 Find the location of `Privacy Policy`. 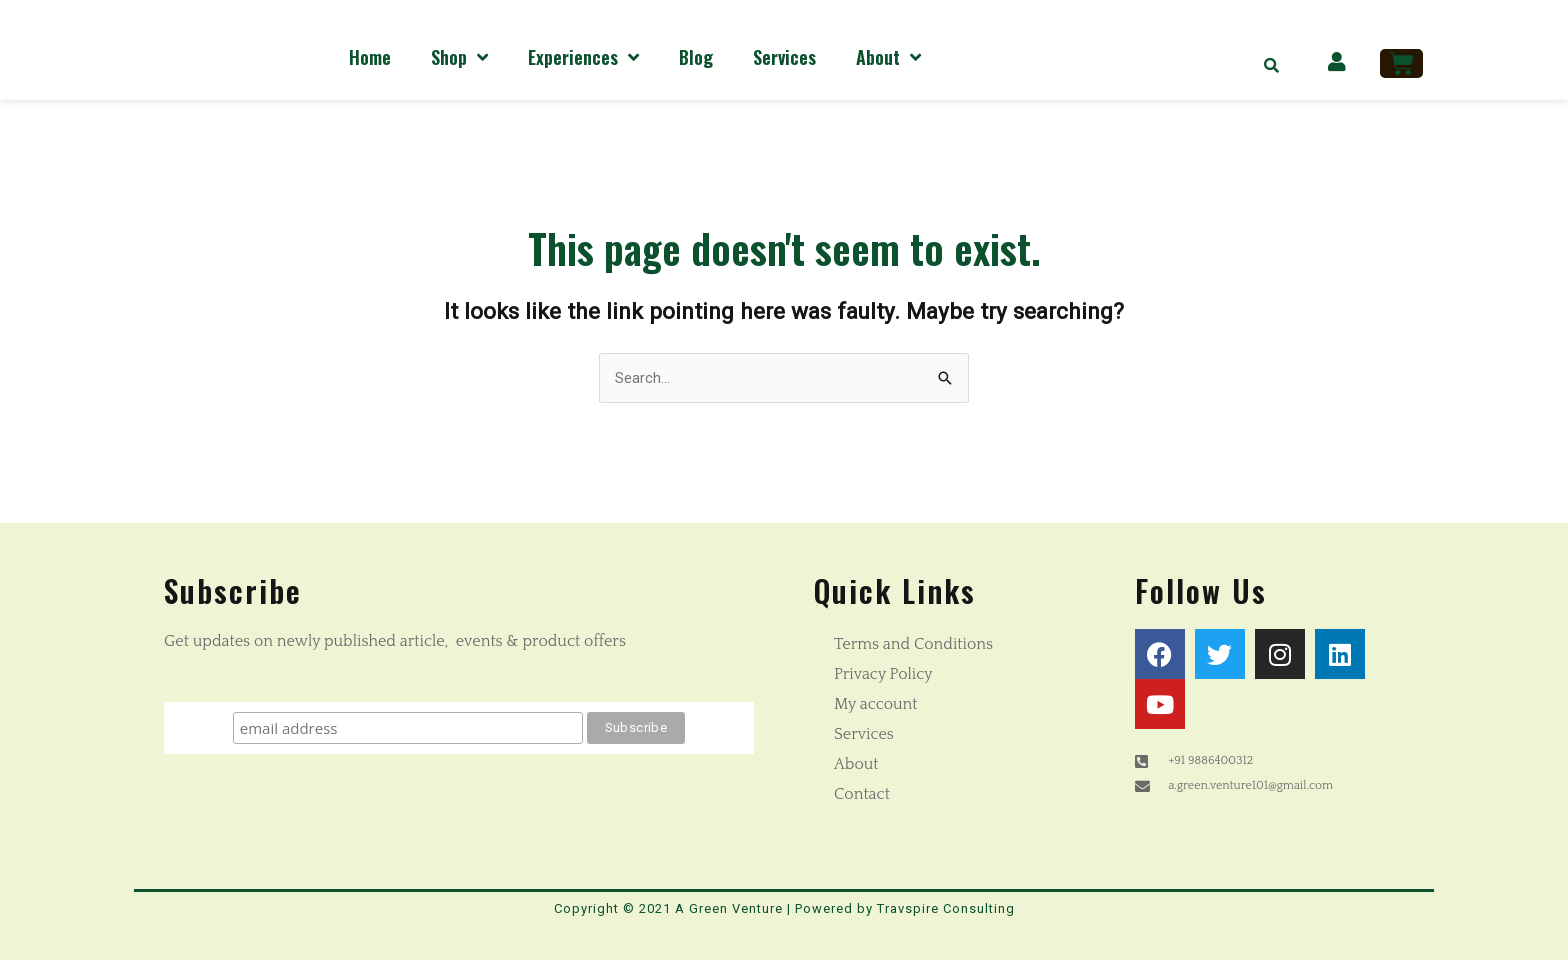

Privacy Policy is located at coordinates (883, 675).